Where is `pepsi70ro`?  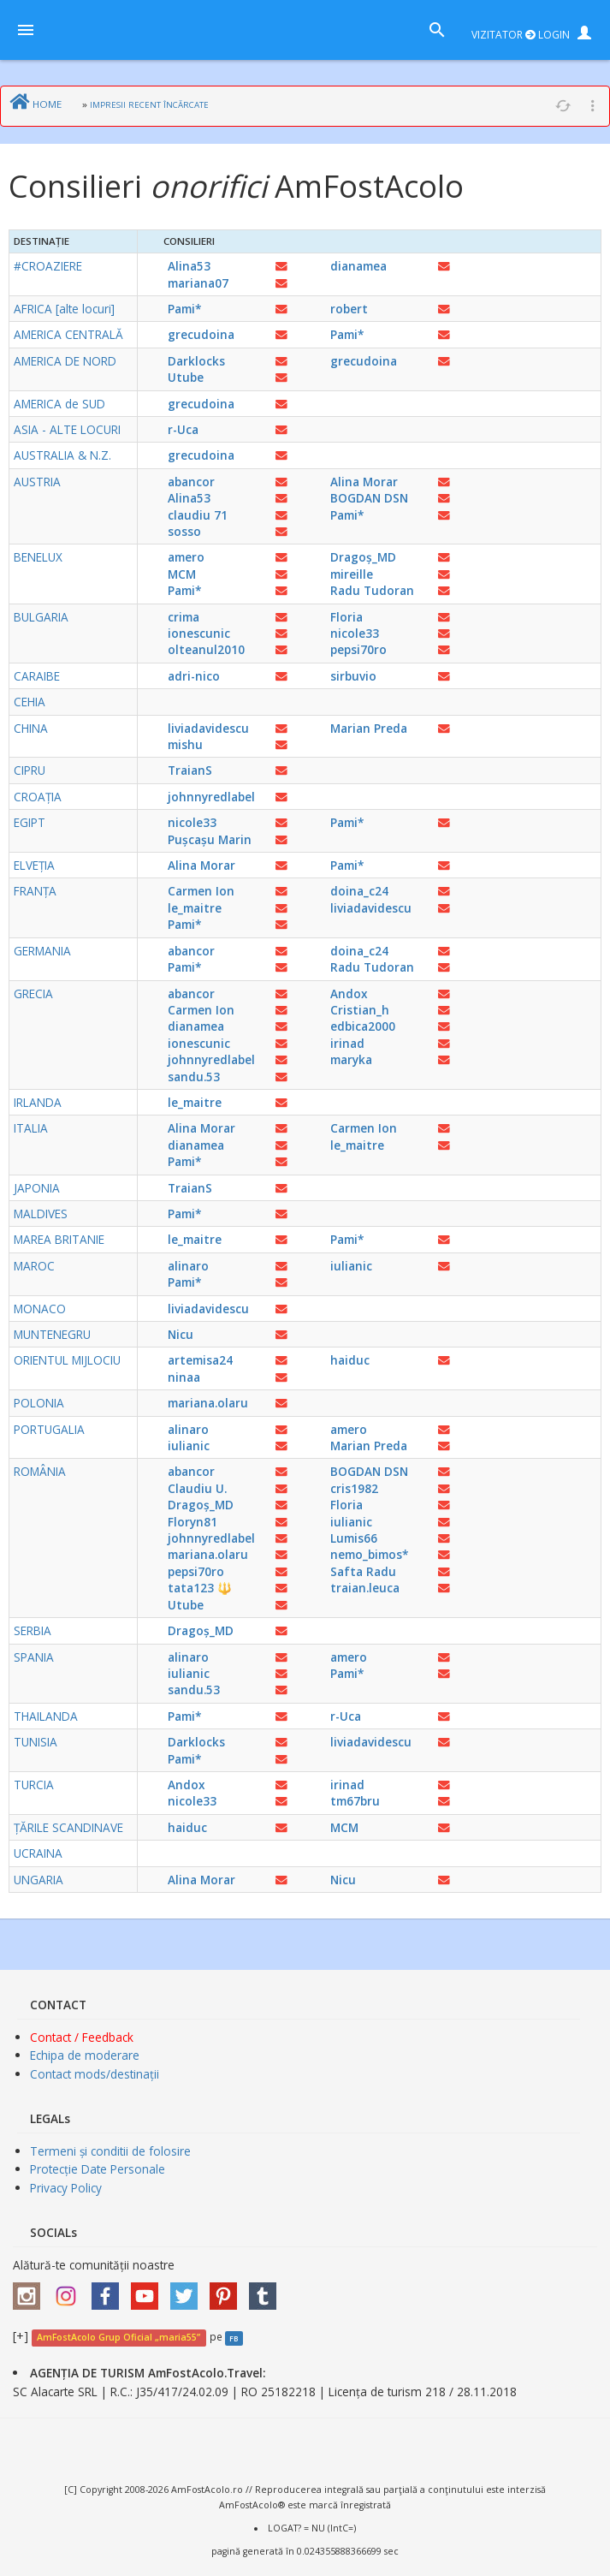 pepsi70ro is located at coordinates (358, 649).